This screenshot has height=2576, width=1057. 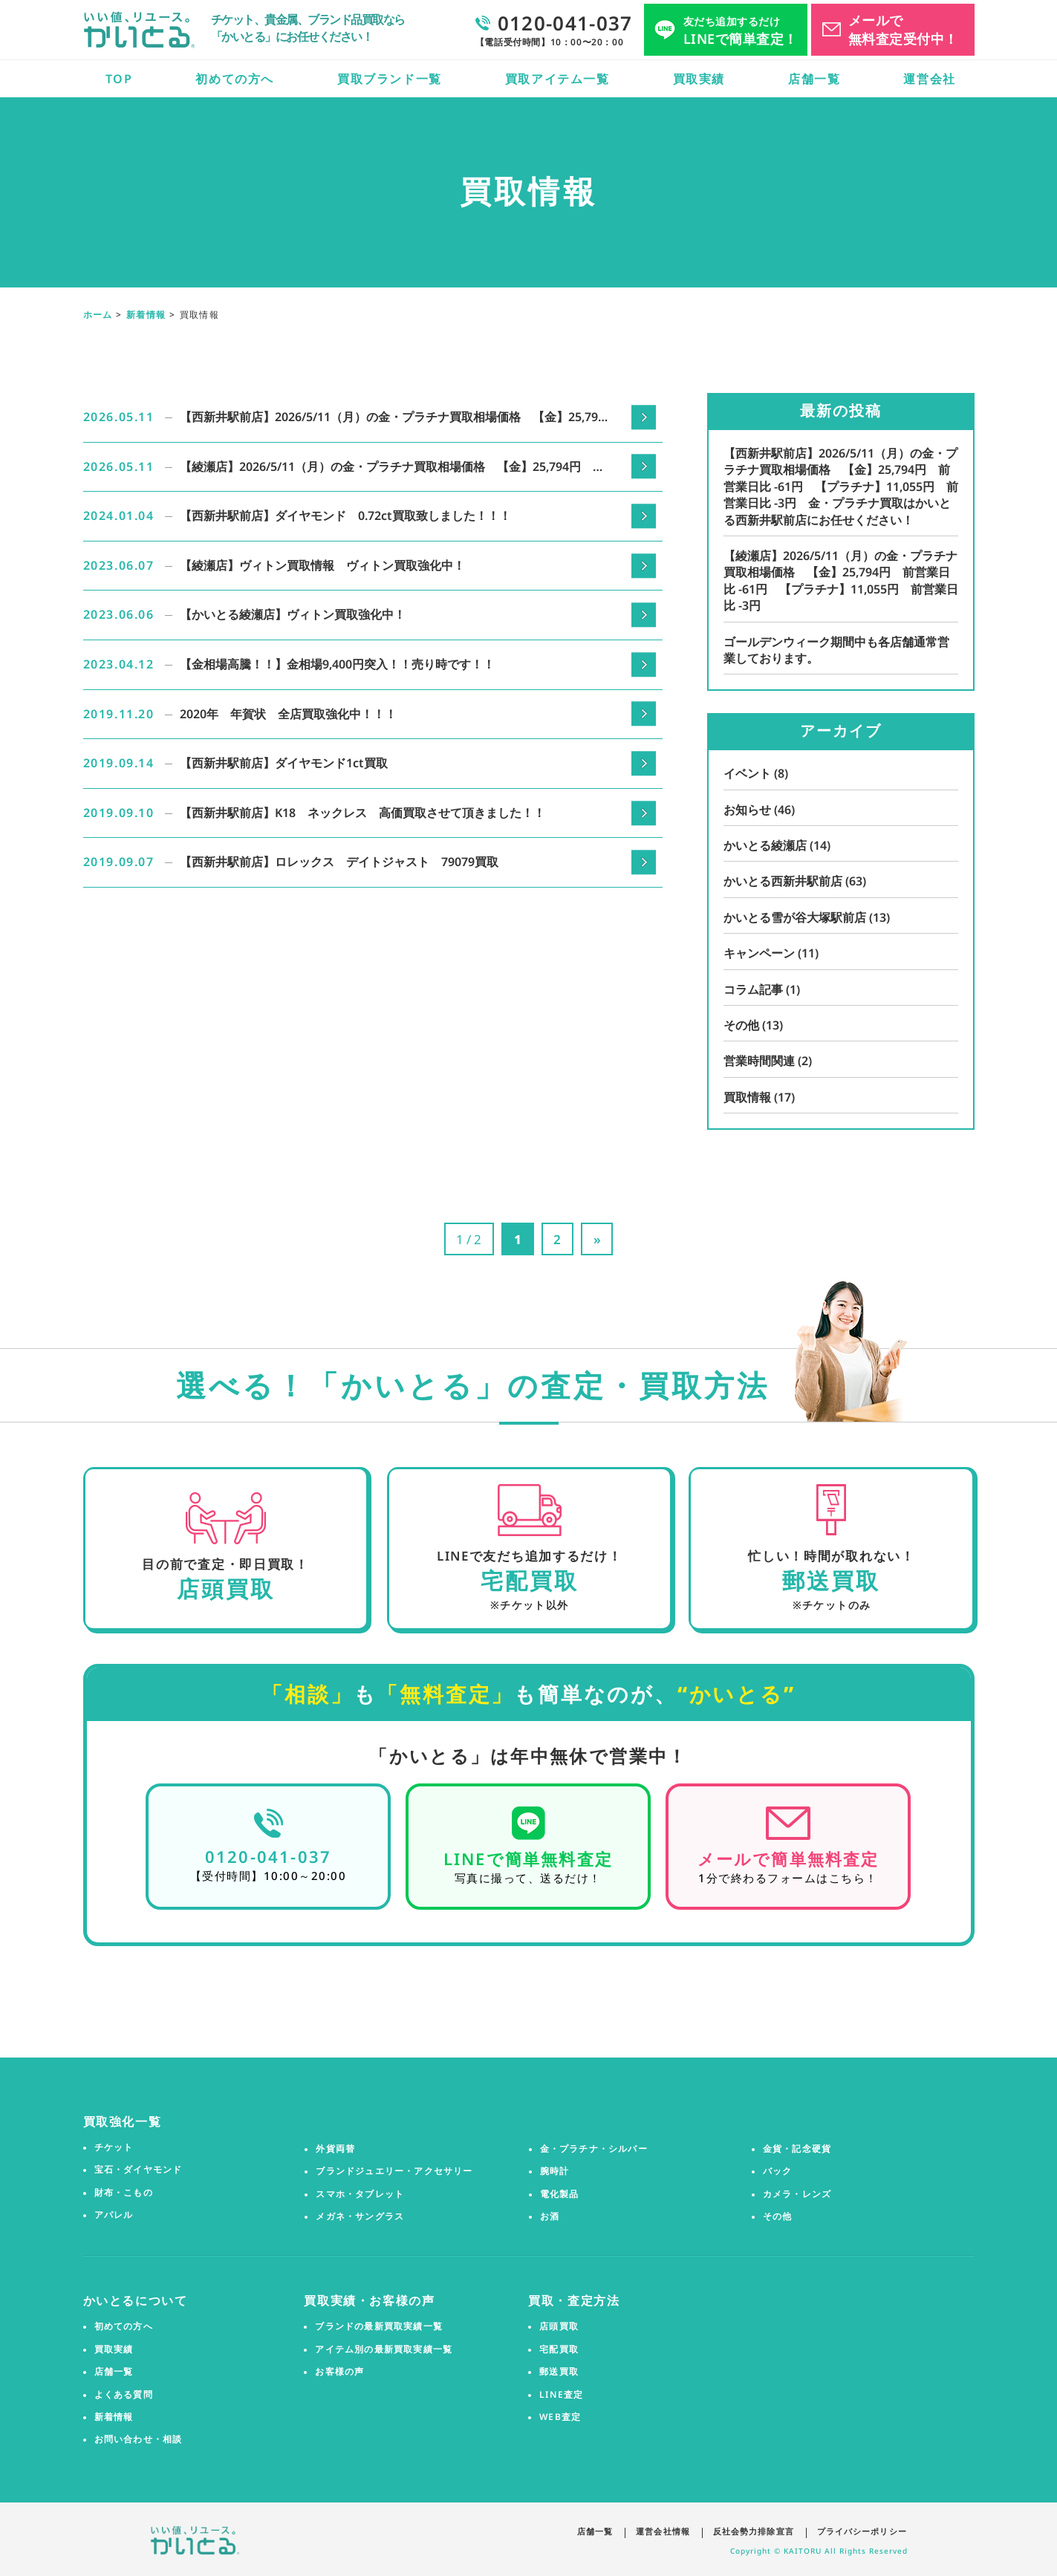 What do you see at coordinates (138, 2439) in the screenshot?
I see `お問い合わせ・相談` at bounding box center [138, 2439].